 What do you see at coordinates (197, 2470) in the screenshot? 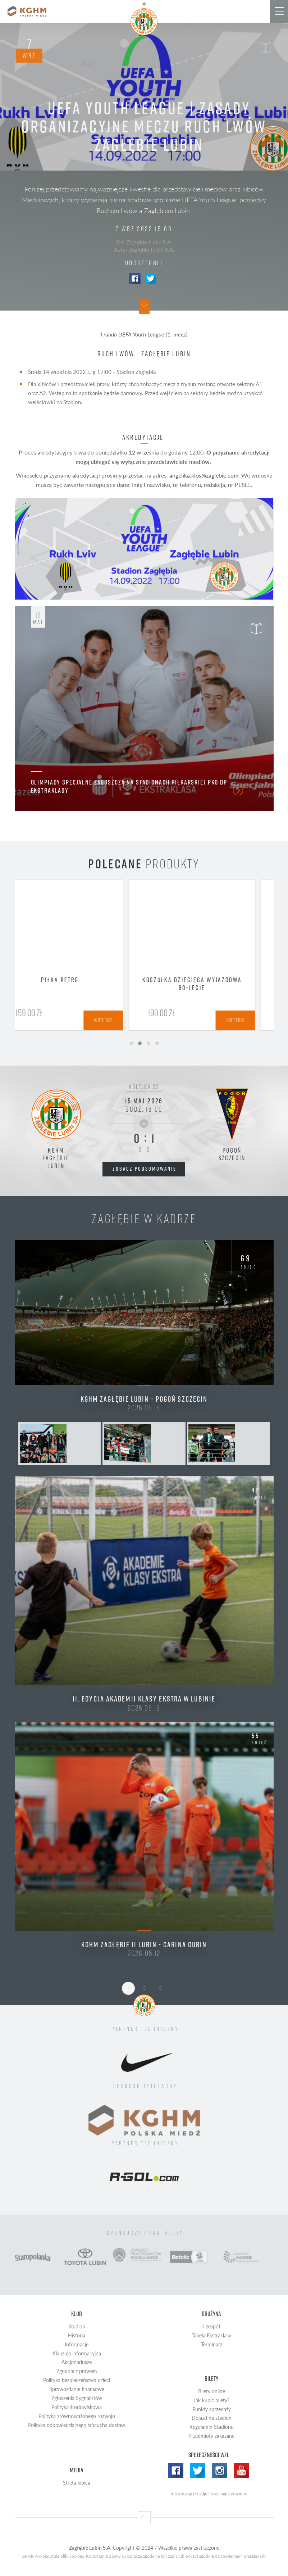
I see `Twitter WZL` at bounding box center [197, 2470].